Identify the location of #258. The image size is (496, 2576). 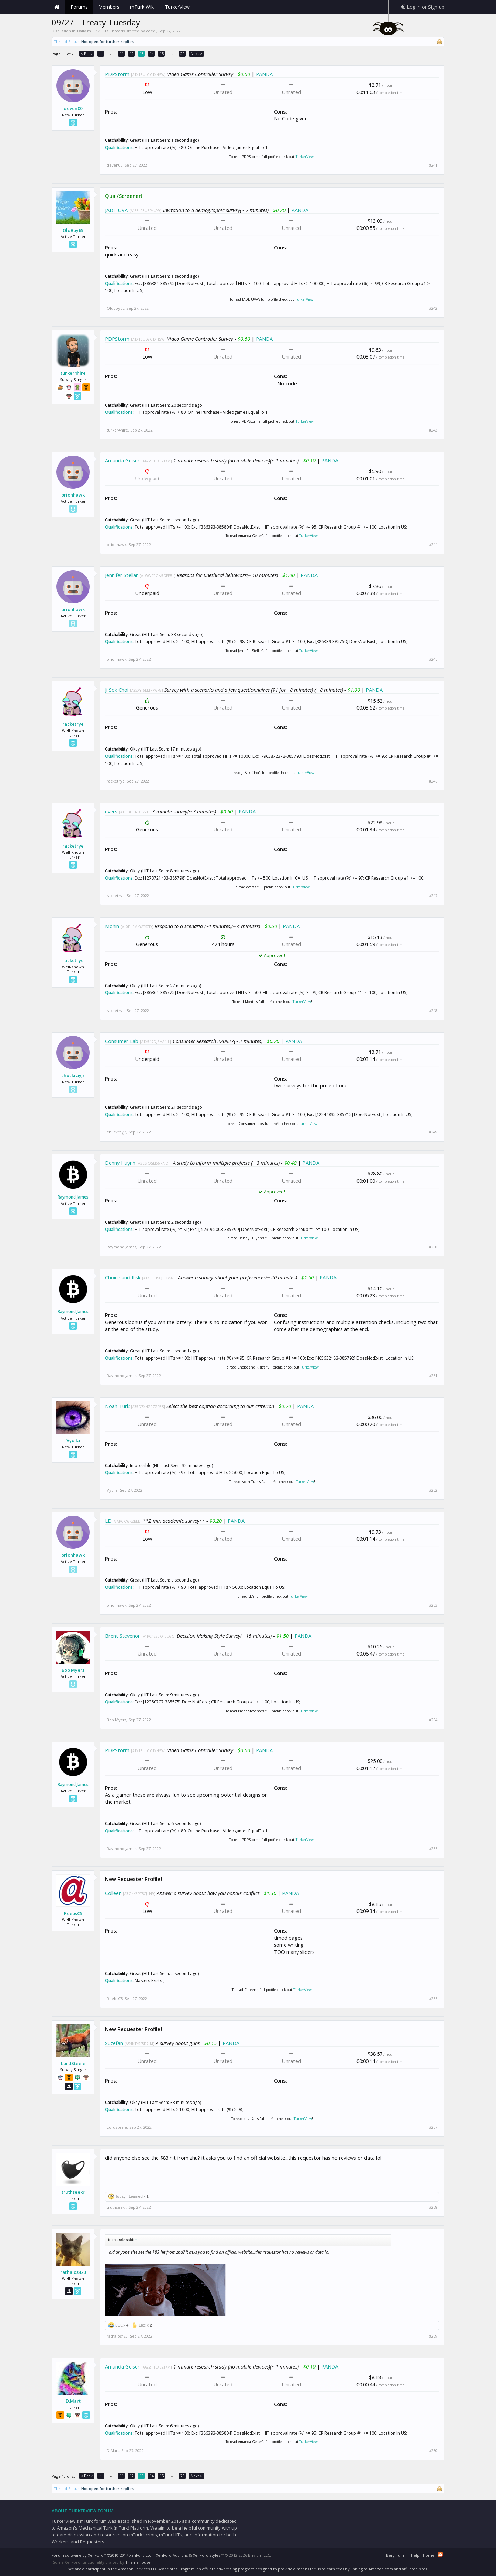
(433, 2207).